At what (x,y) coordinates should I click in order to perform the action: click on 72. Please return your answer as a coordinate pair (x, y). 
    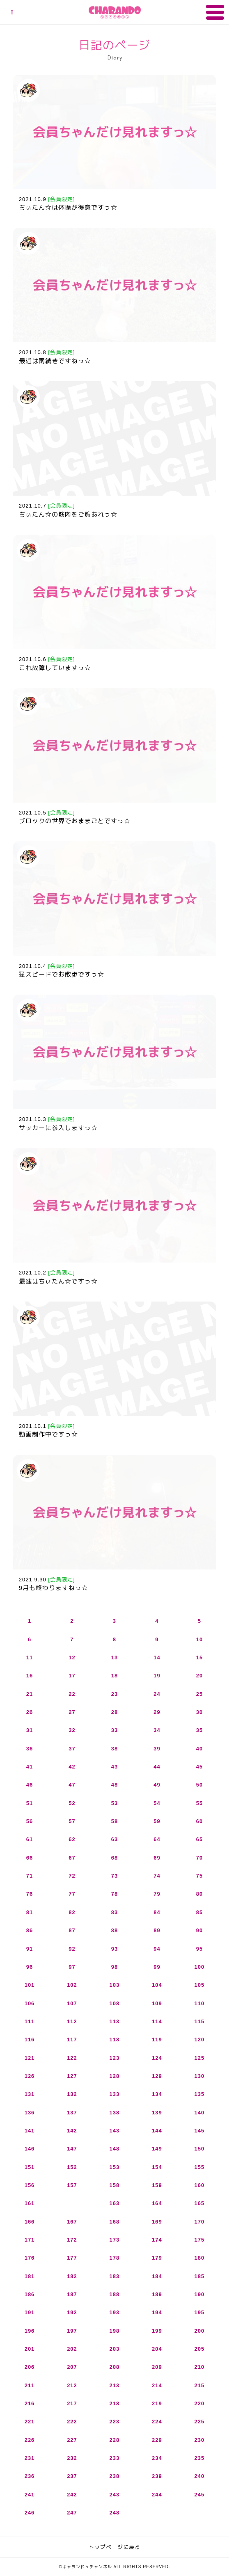
    Looking at the image, I should click on (72, 1876).